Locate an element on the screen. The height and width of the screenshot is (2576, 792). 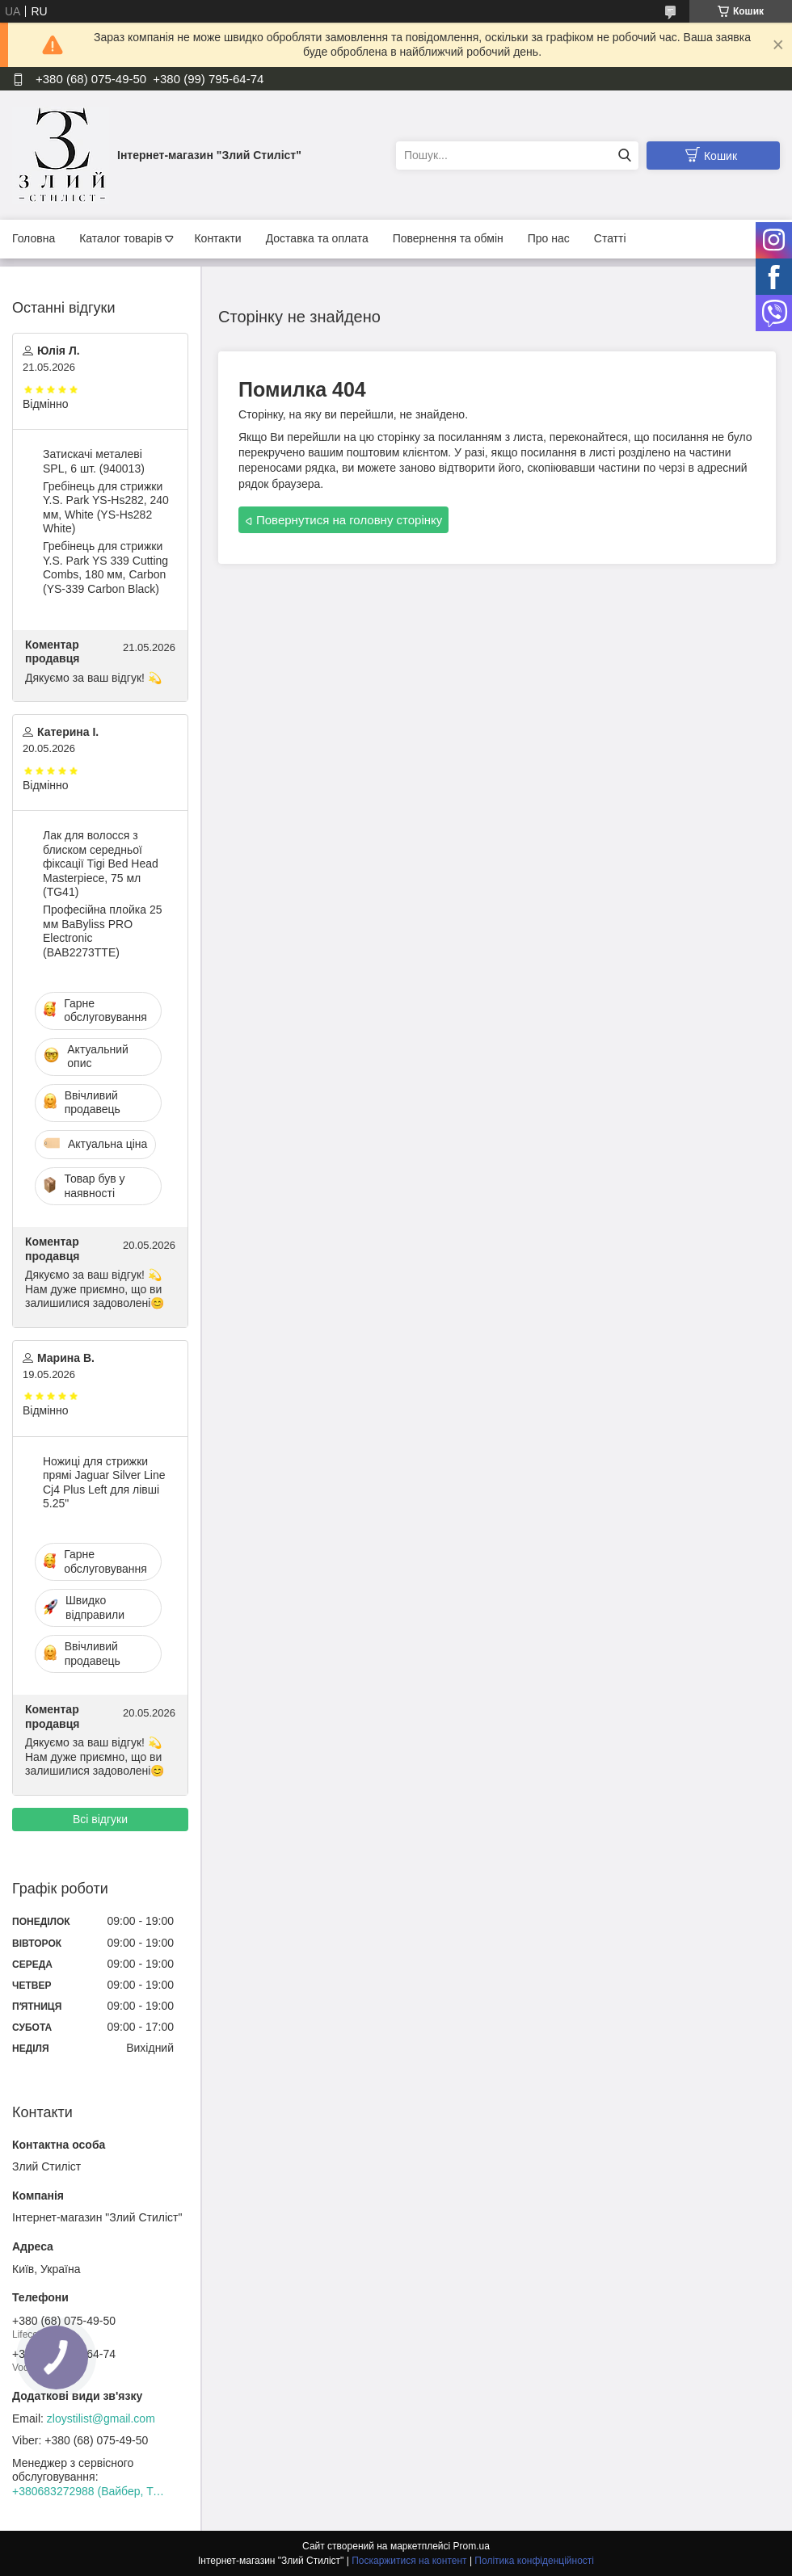
Статті is located at coordinates (610, 238).